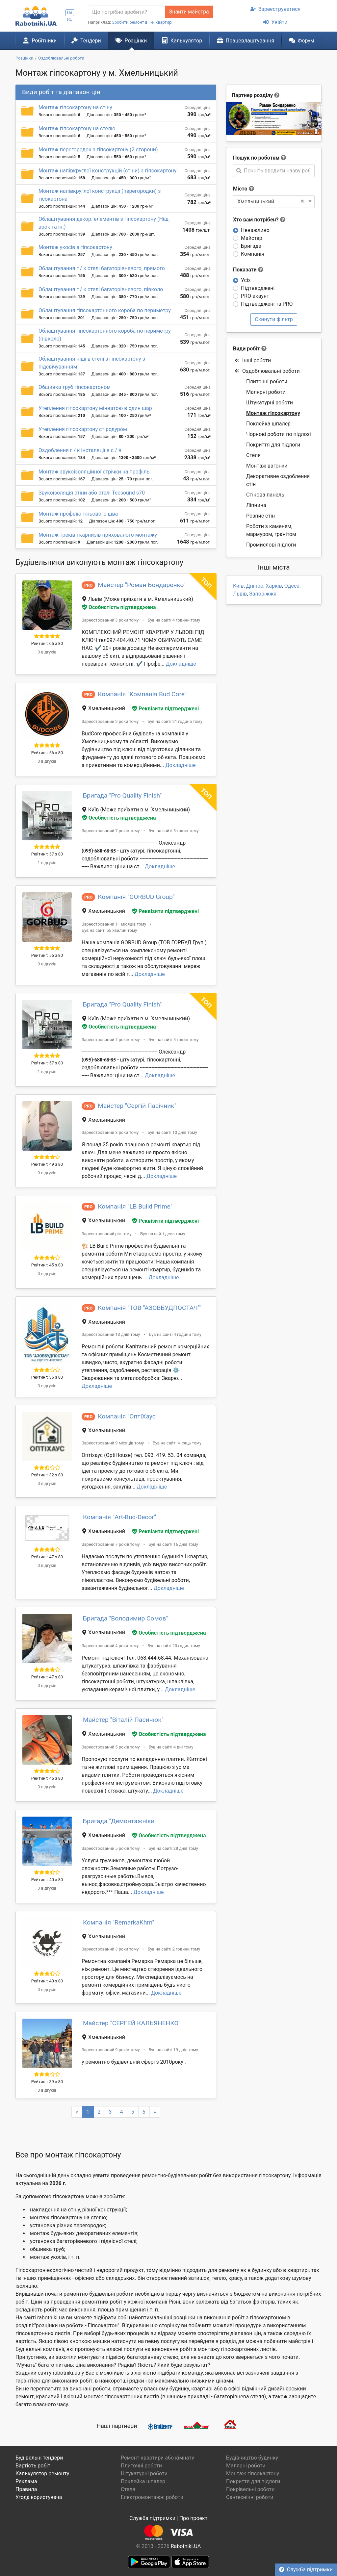  I want to click on Монтаж перегородок з гіпсокартону (2 сторони), so click(98, 149).